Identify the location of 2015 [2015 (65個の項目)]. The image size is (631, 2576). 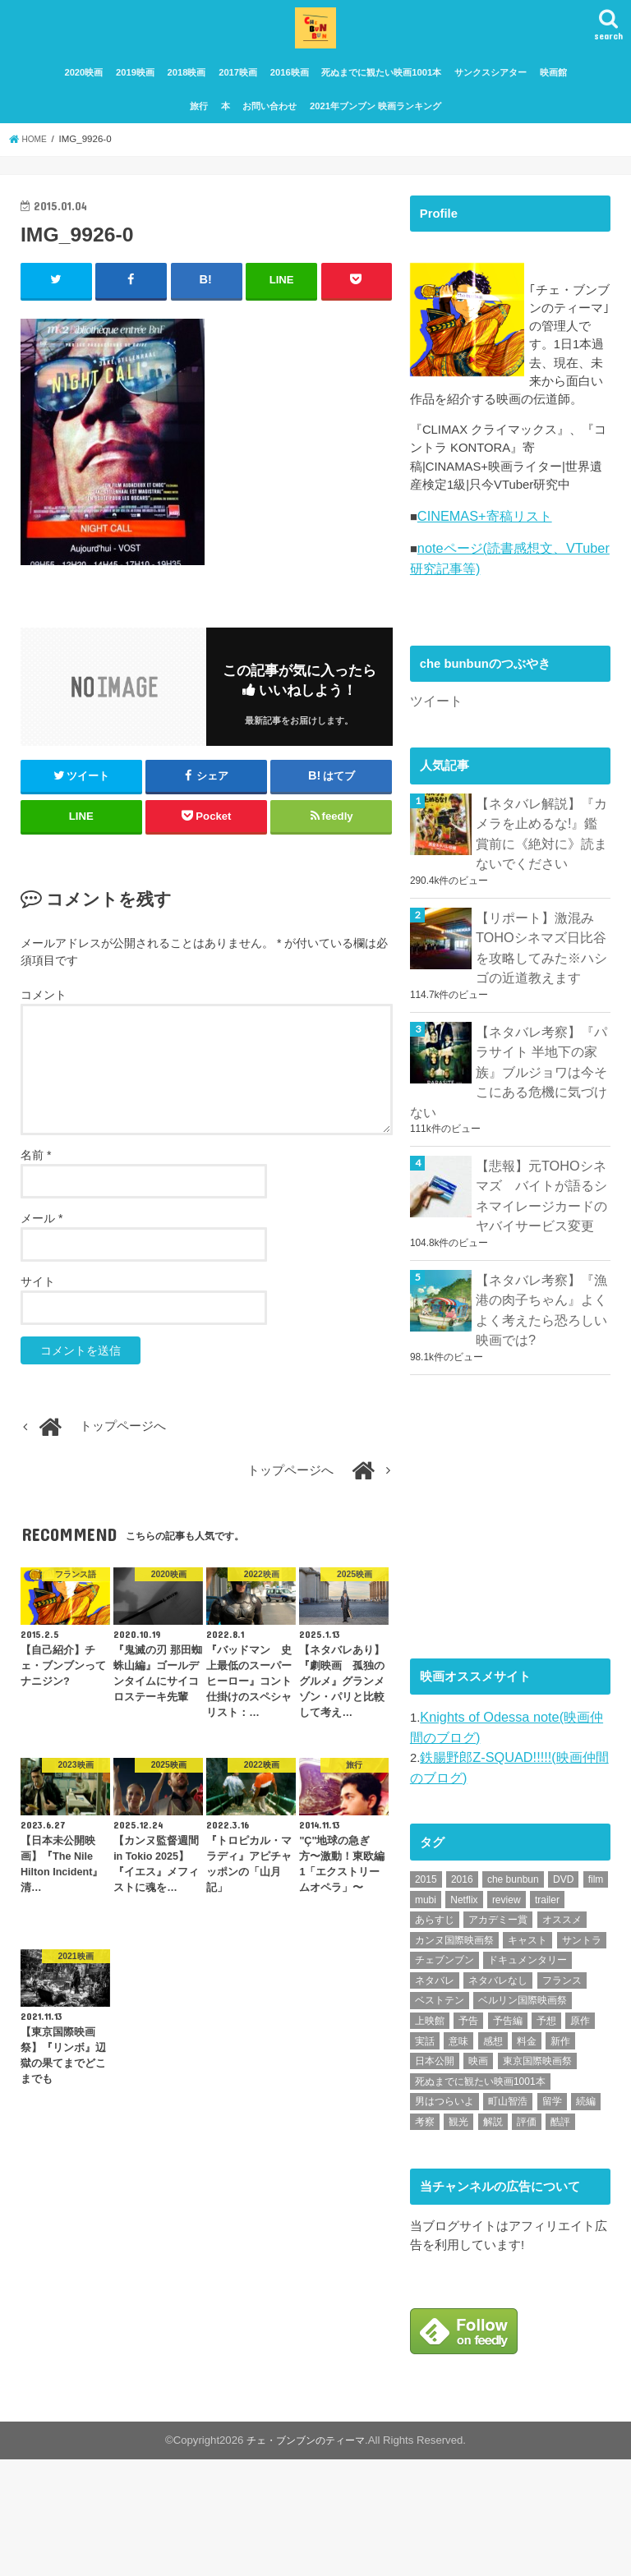
(426, 1996).